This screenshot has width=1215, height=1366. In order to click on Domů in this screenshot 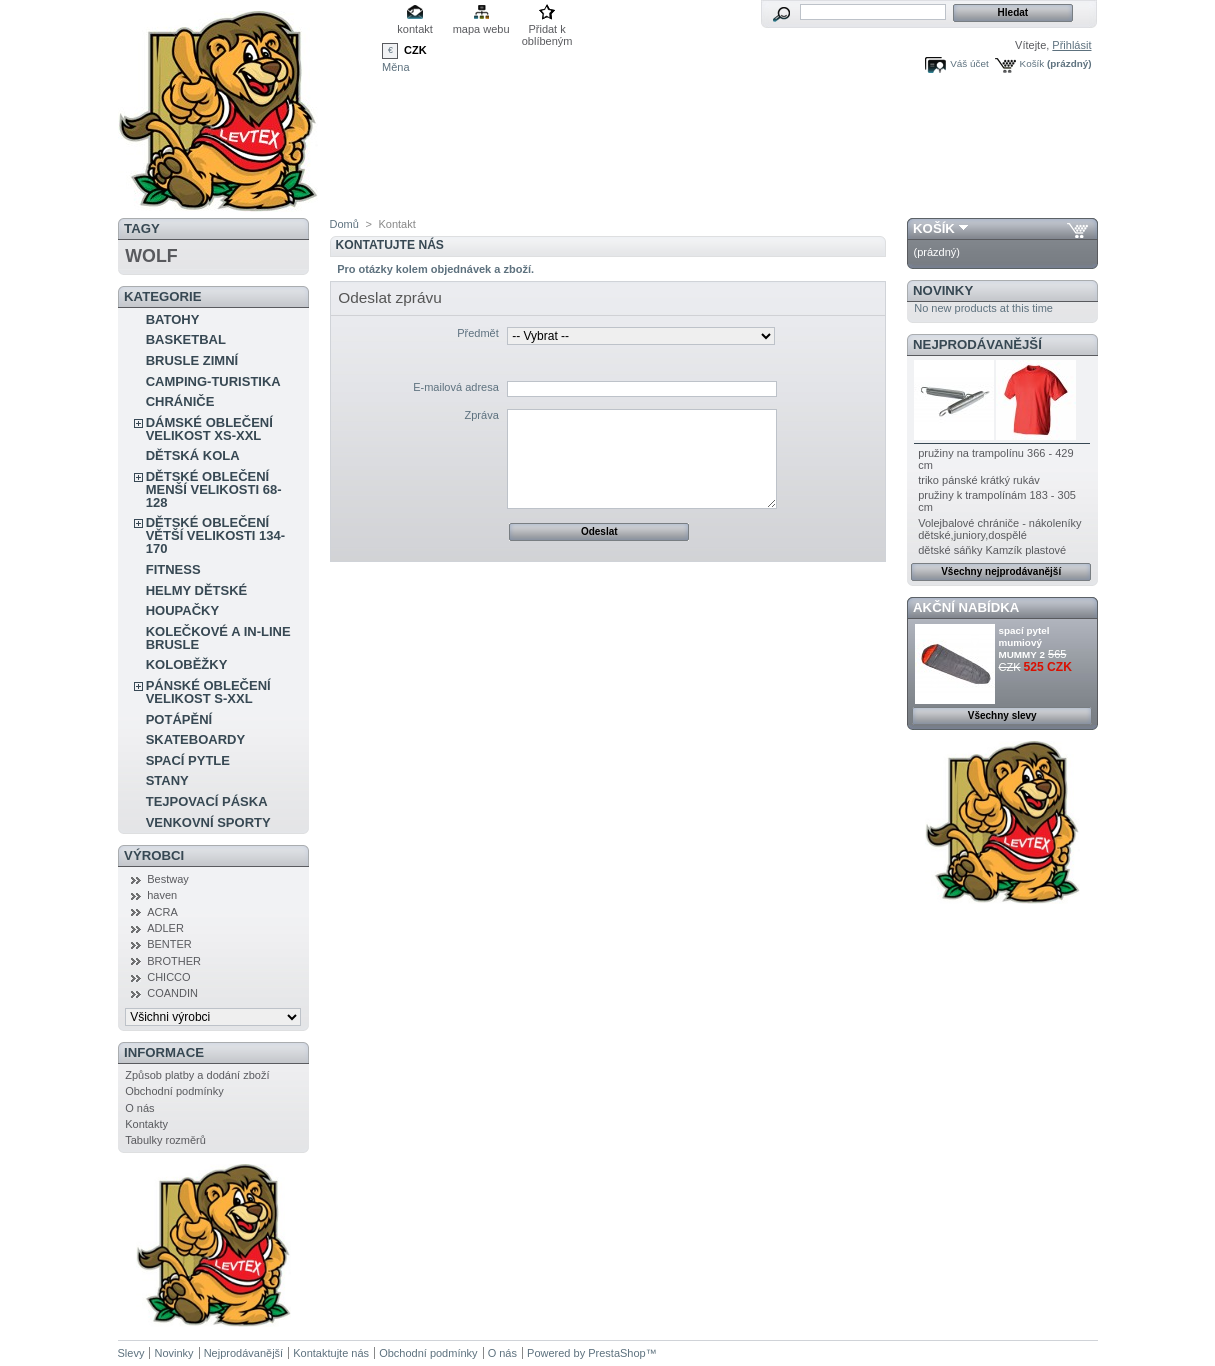, I will do `click(344, 224)`.